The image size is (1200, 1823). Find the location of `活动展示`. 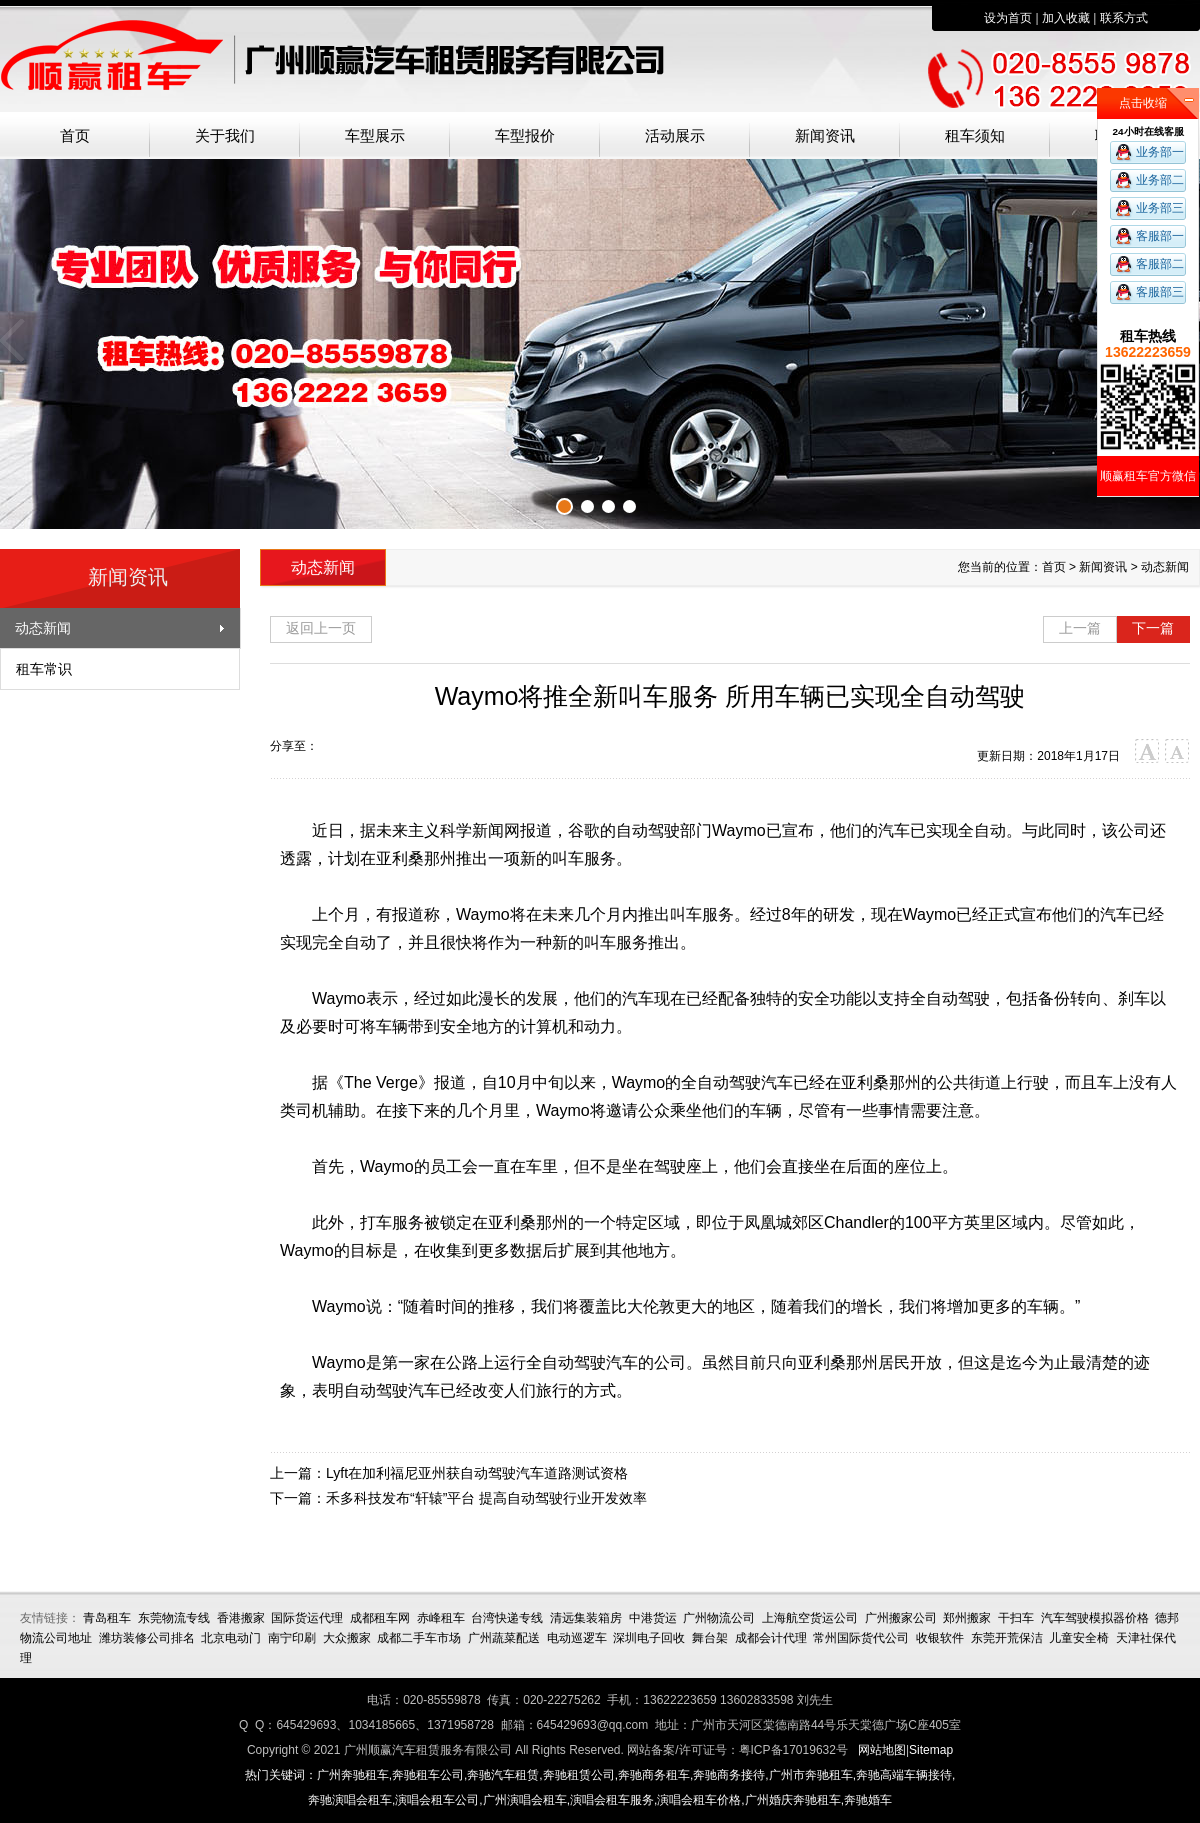

活动展示 is located at coordinates (675, 136).